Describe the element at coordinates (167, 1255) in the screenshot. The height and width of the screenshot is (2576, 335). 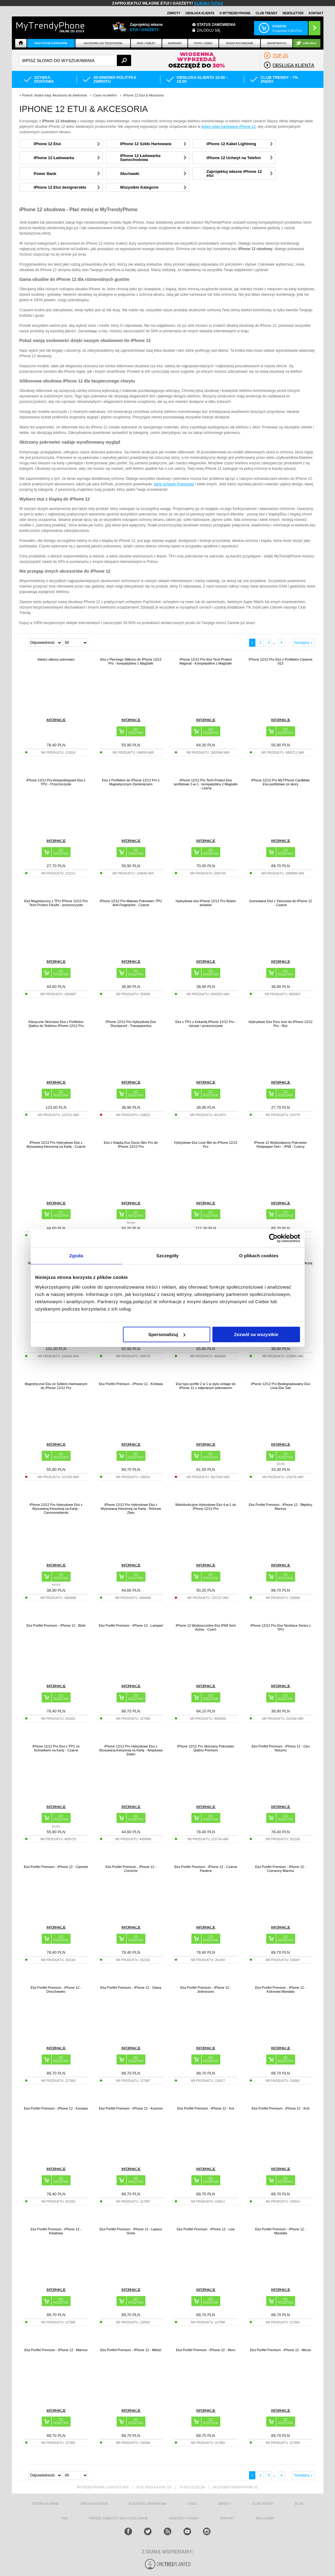
I see `Szczegóły [tab]` at that location.